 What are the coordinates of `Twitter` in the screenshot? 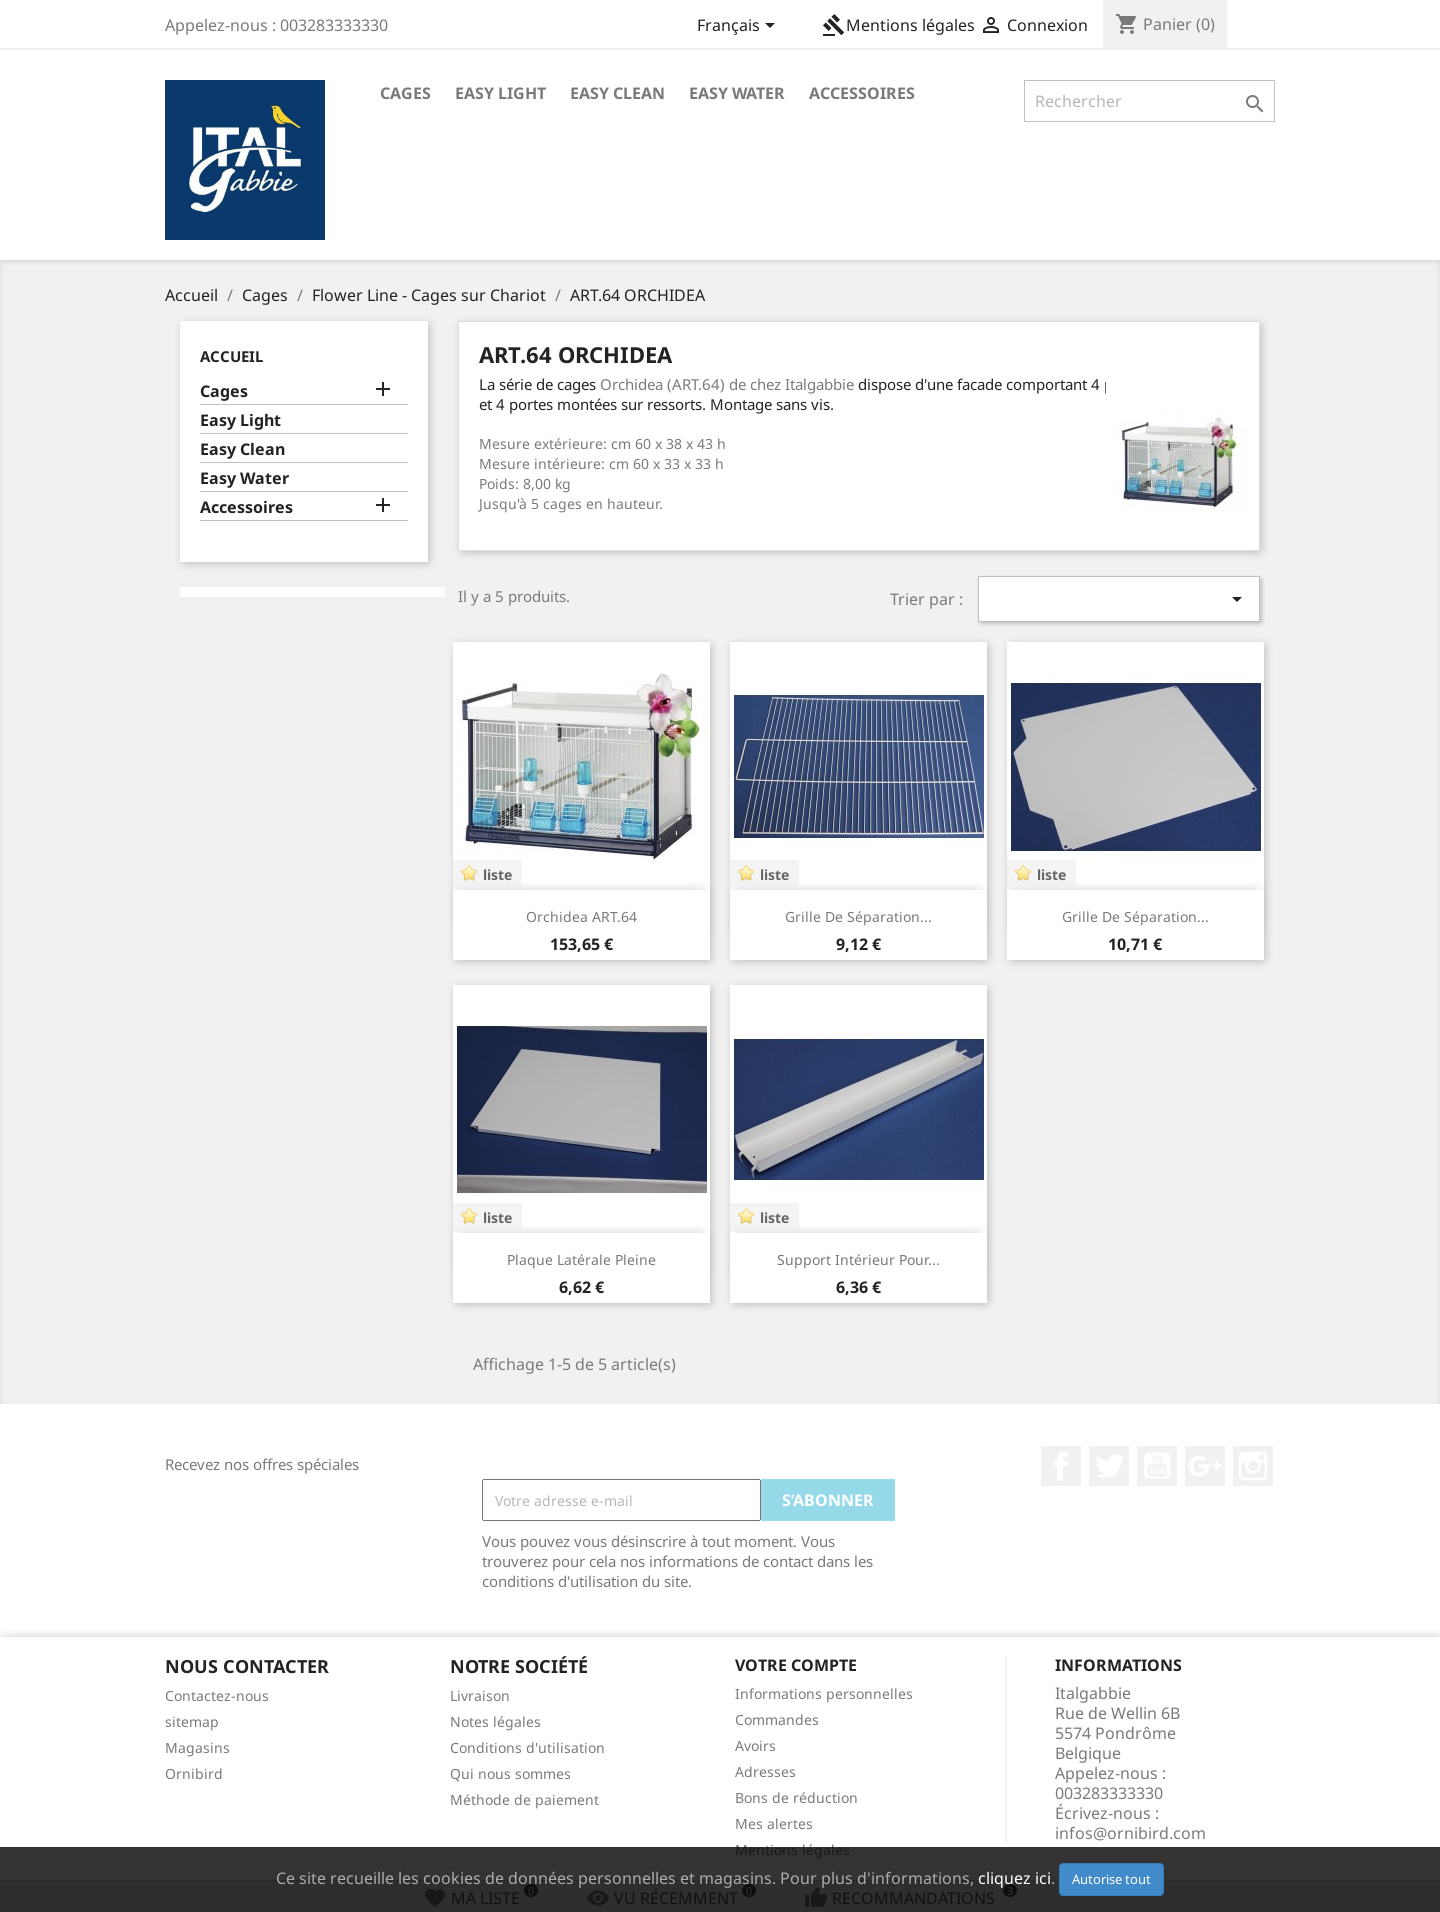 It's located at (1109, 1466).